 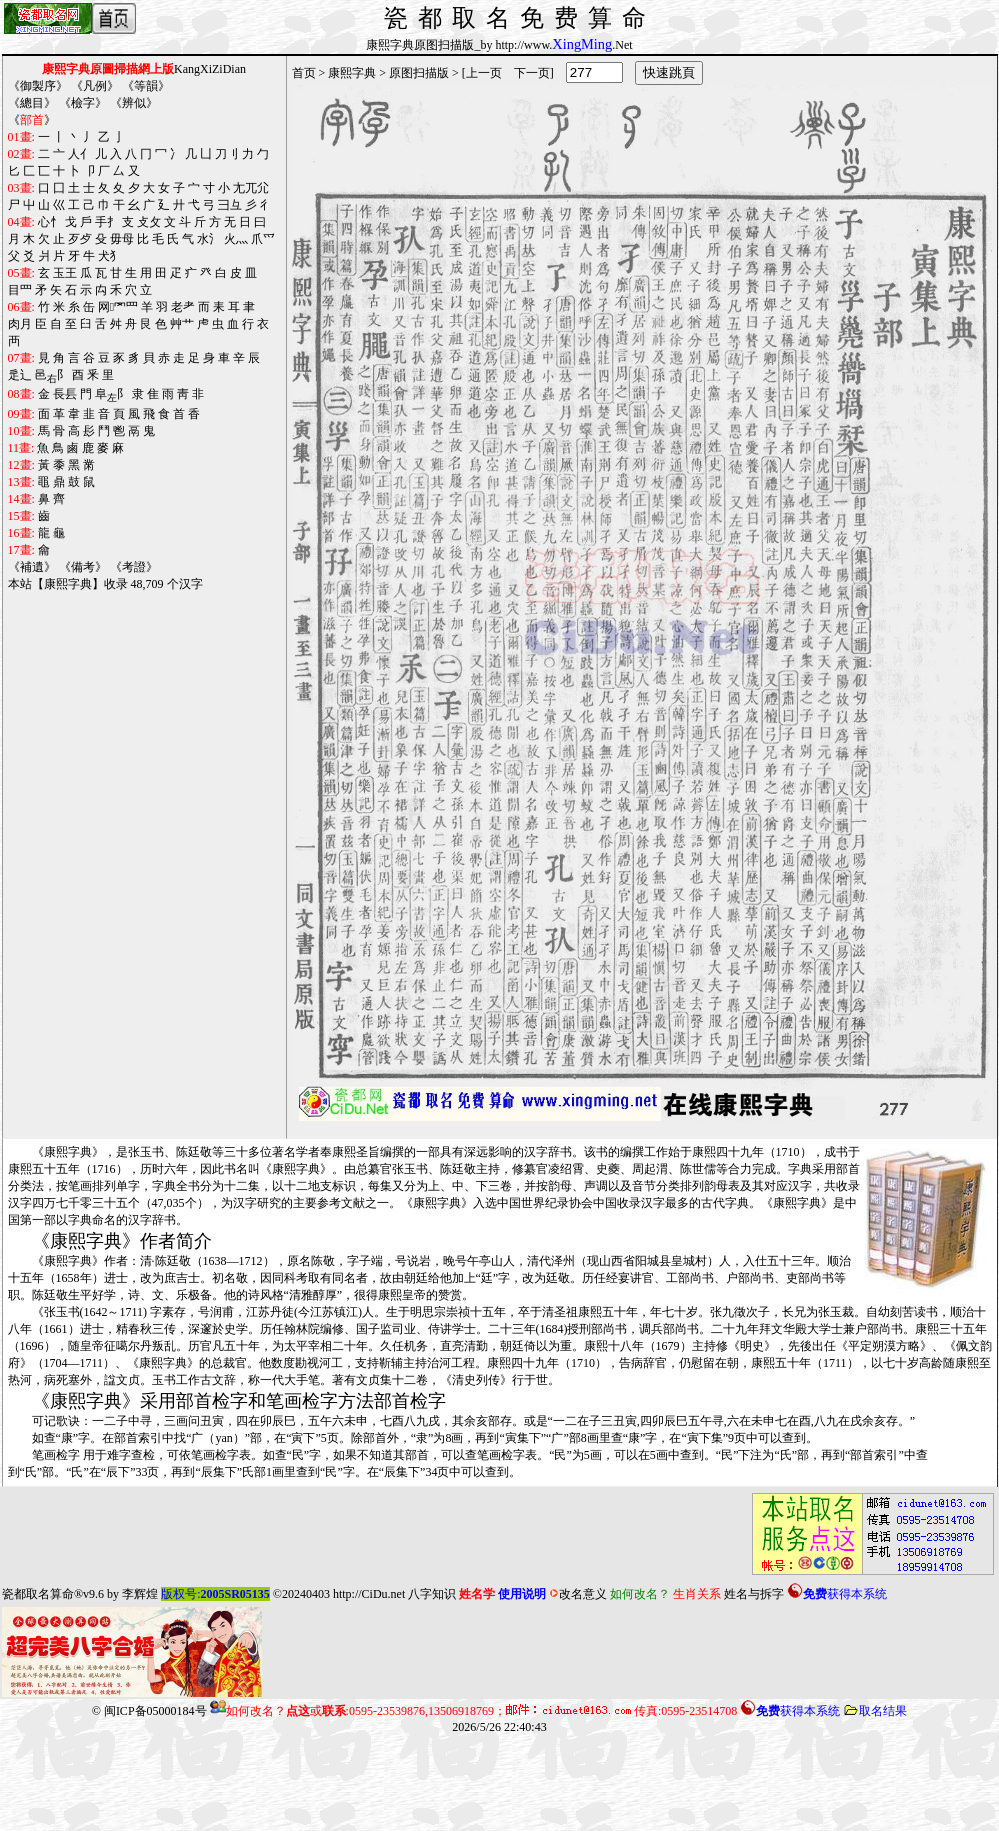 What do you see at coordinates (20, 324) in the screenshot?
I see `肉月` at bounding box center [20, 324].